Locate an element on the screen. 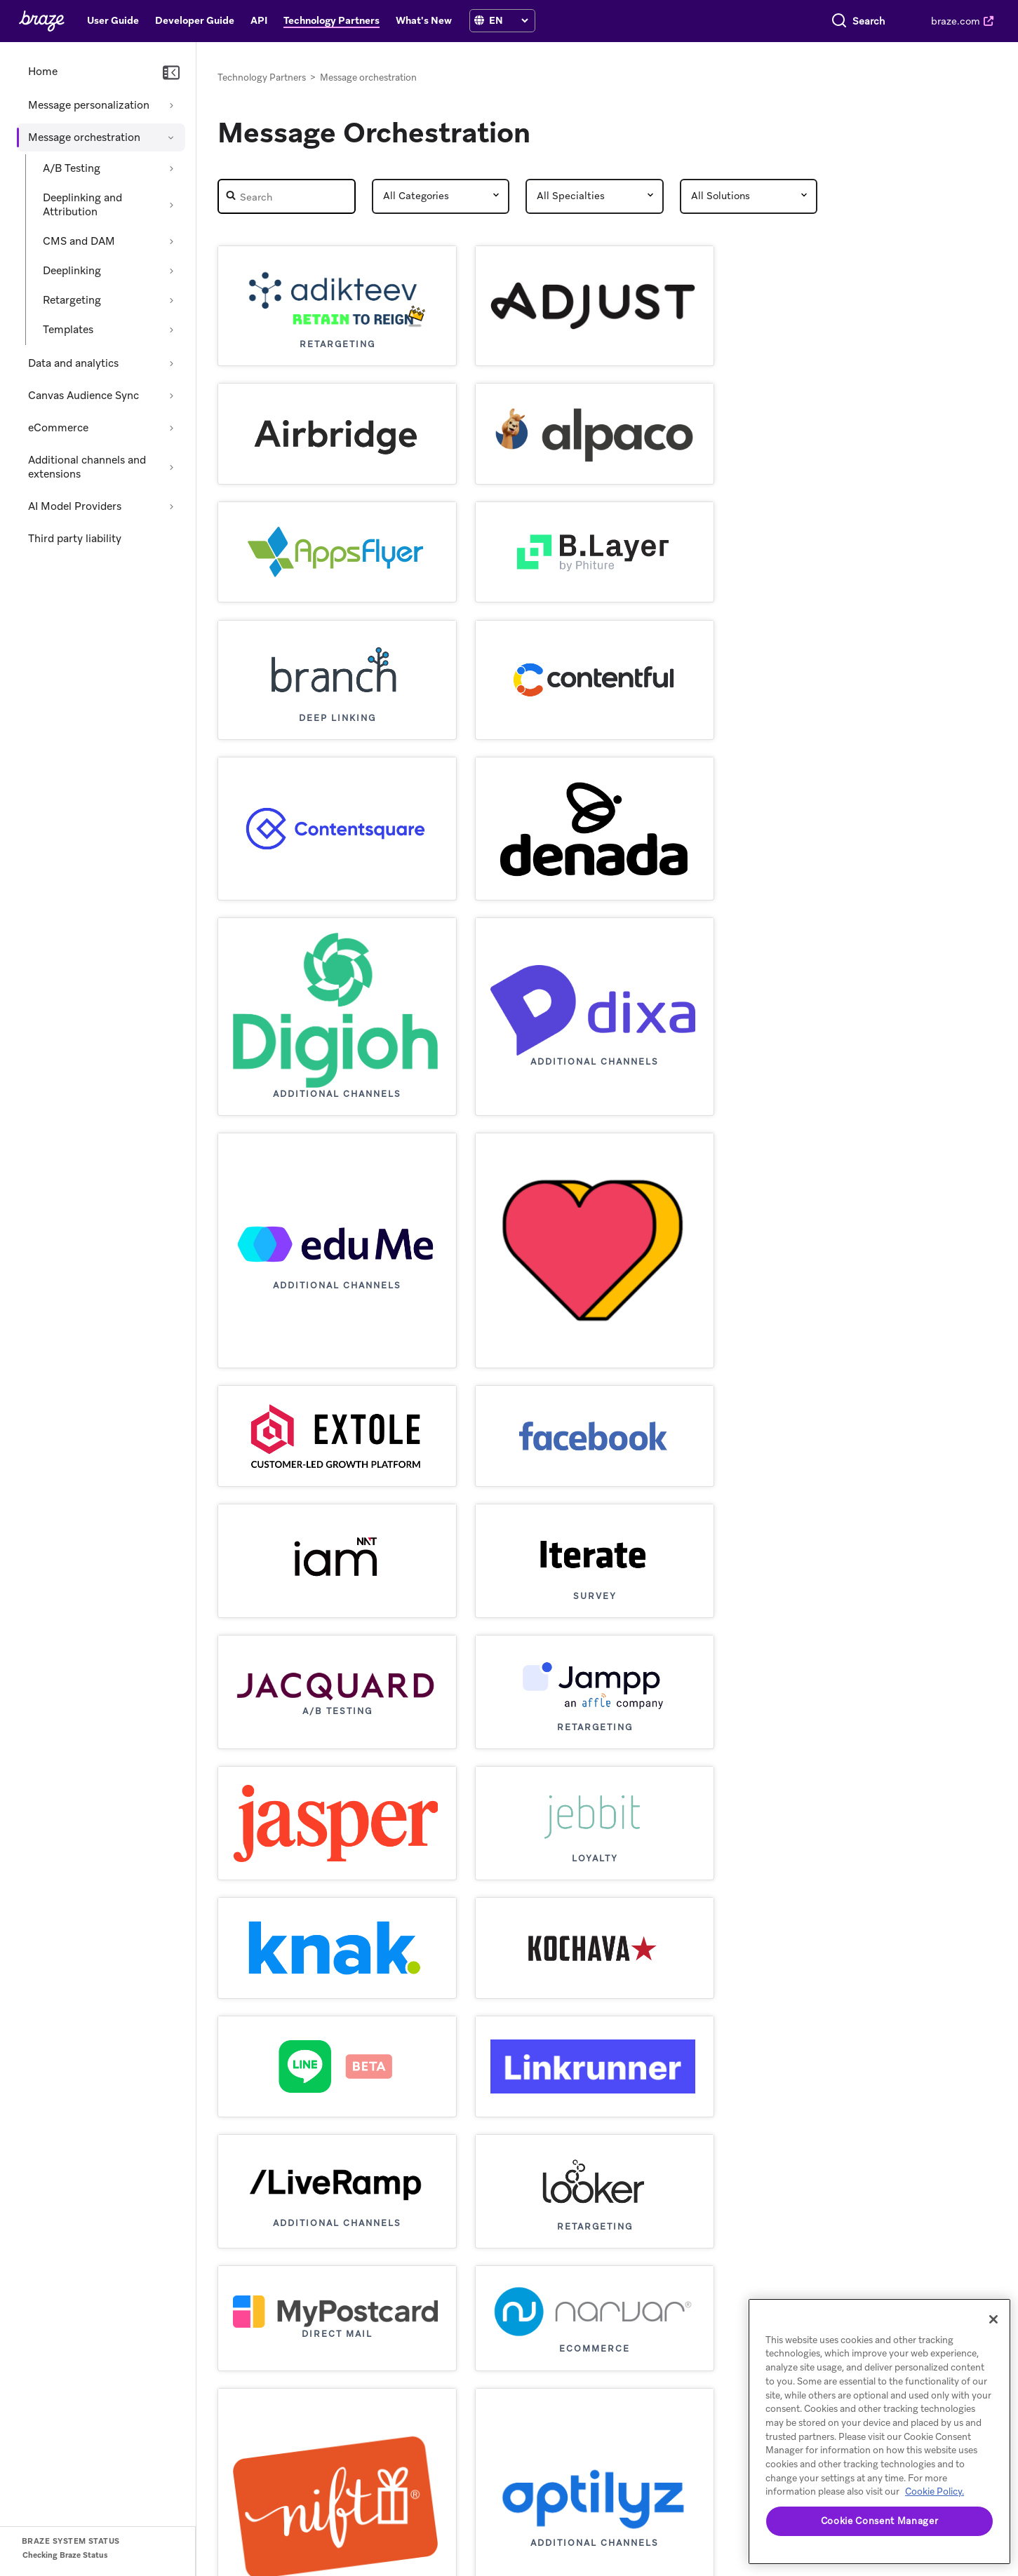  [Expand section: Message personalization] is located at coordinates (171, 105).